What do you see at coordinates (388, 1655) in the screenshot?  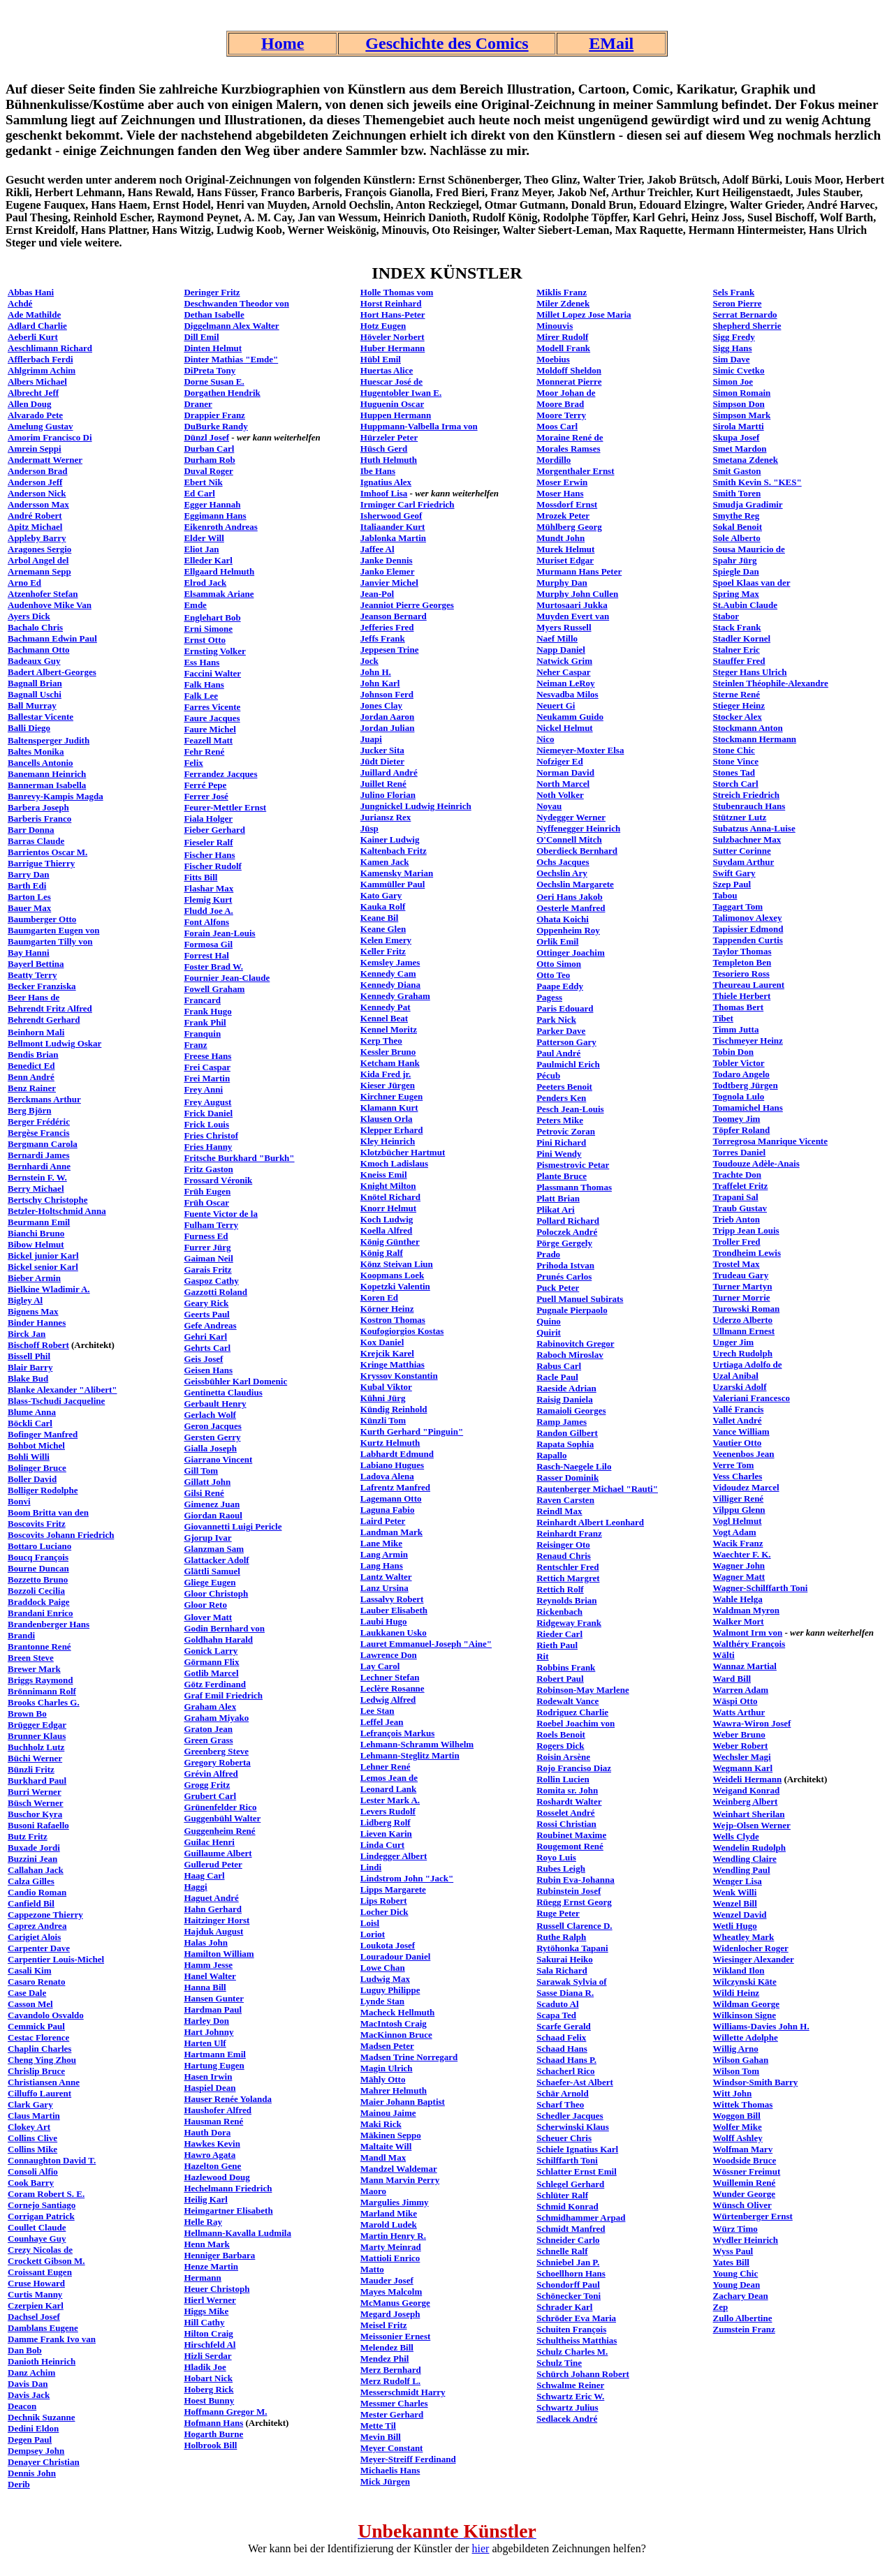 I see `Lawrence Don` at bounding box center [388, 1655].